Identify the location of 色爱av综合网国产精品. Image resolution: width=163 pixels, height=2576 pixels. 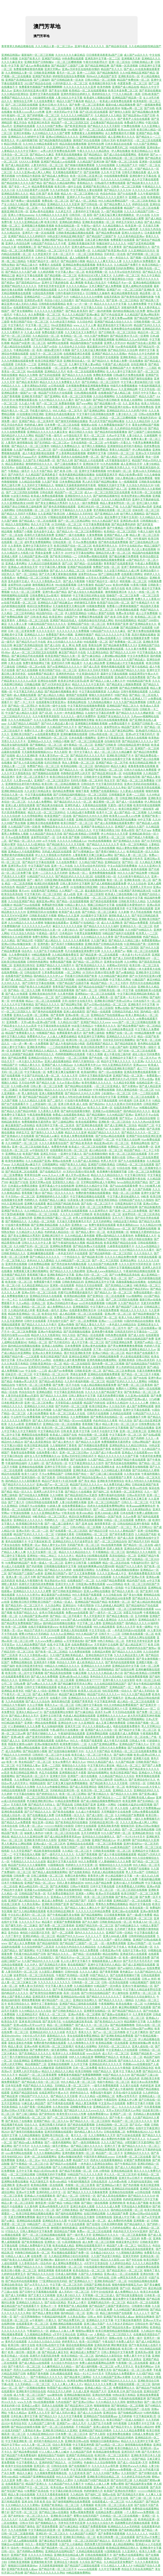
(96, 1278).